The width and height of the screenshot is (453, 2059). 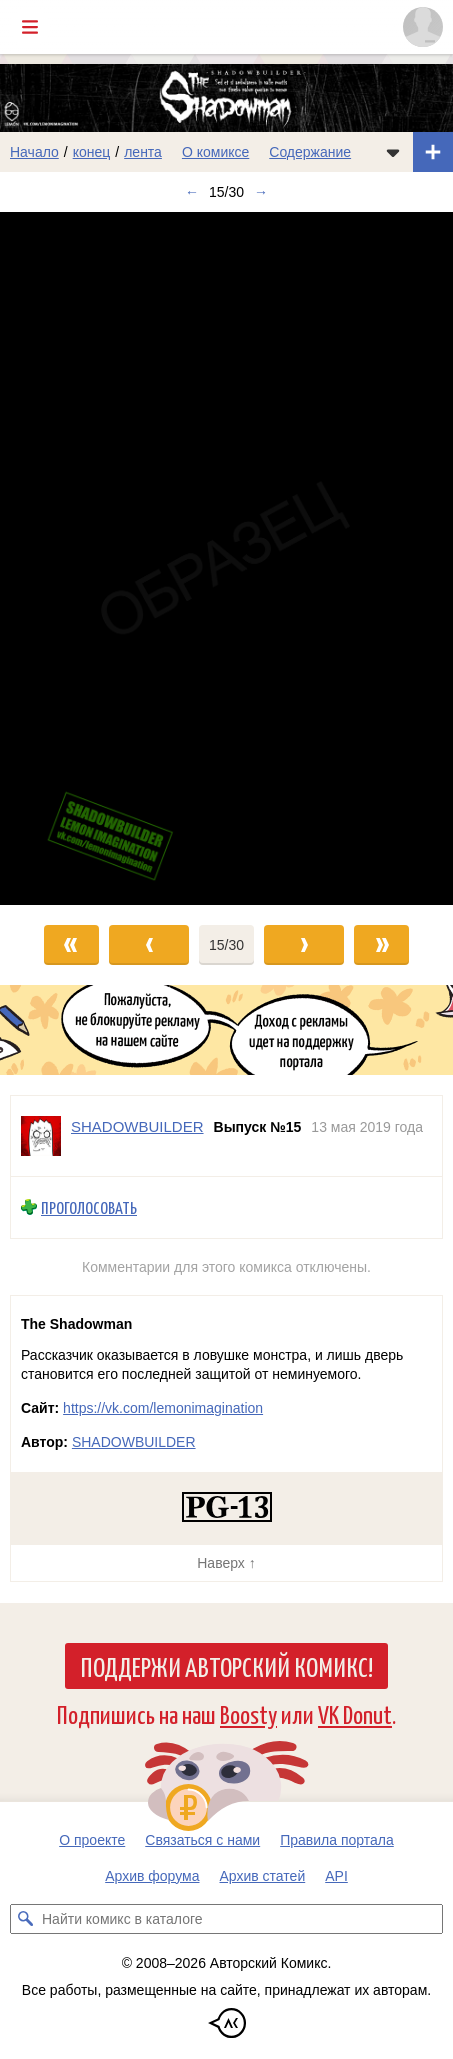 What do you see at coordinates (163, 1408) in the screenshot?
I see `https://vk.com/lemonimagination` at bounding box center [163, 1408].